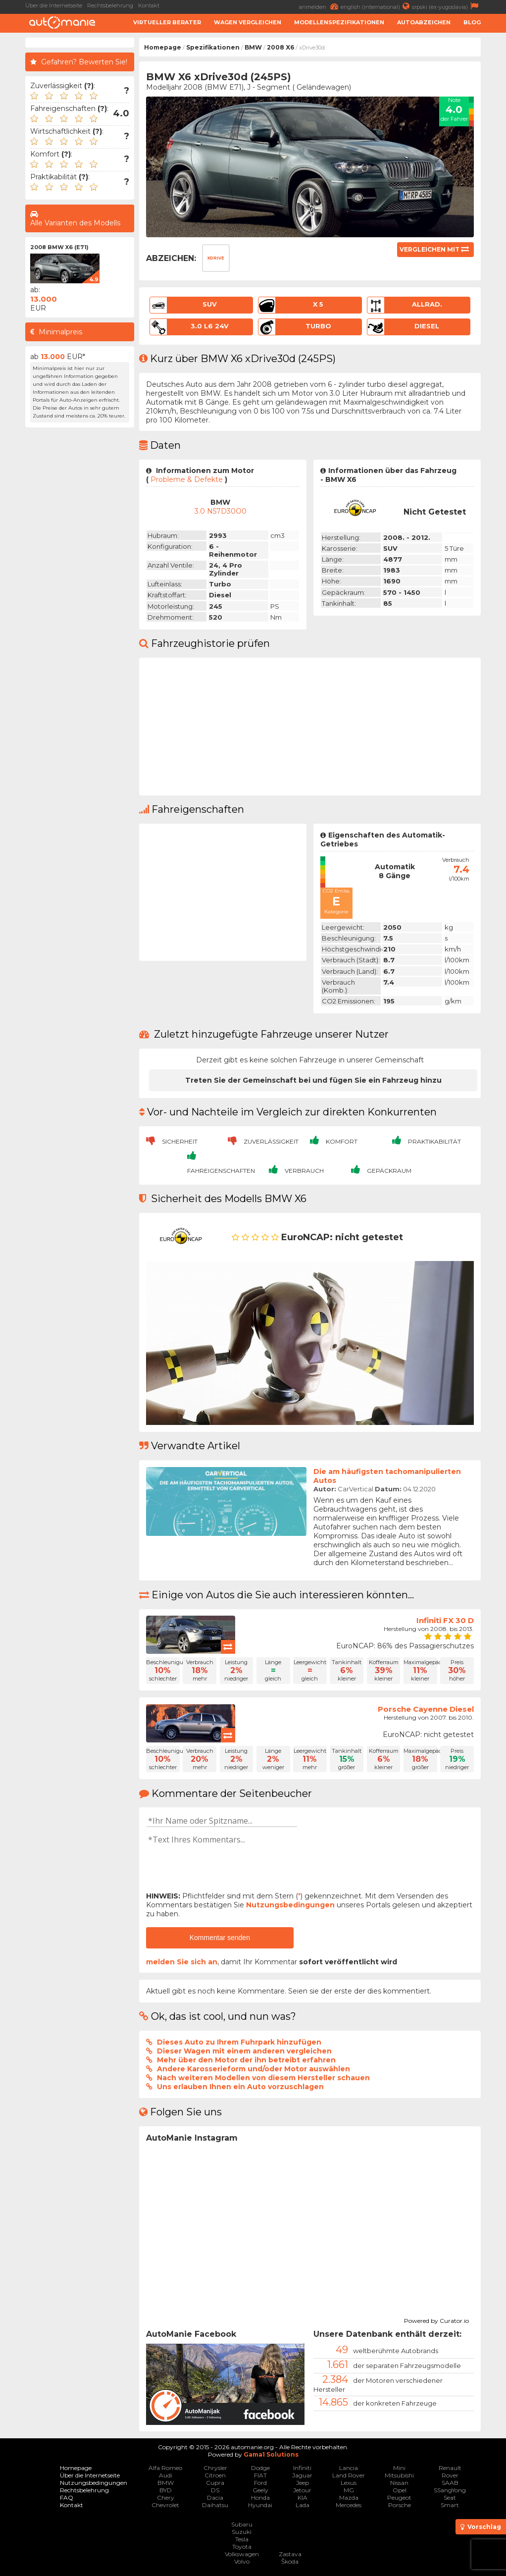  I want to click on Jaguar, so click(302, 2475).